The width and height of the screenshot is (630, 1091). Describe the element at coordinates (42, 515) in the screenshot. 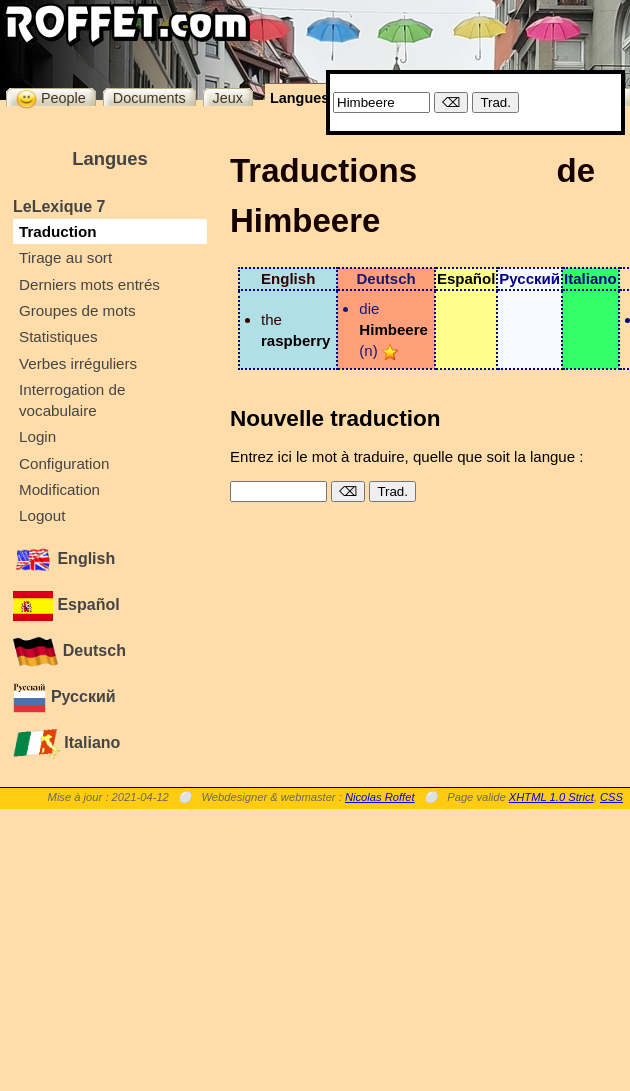

I see `Logout` at that location.